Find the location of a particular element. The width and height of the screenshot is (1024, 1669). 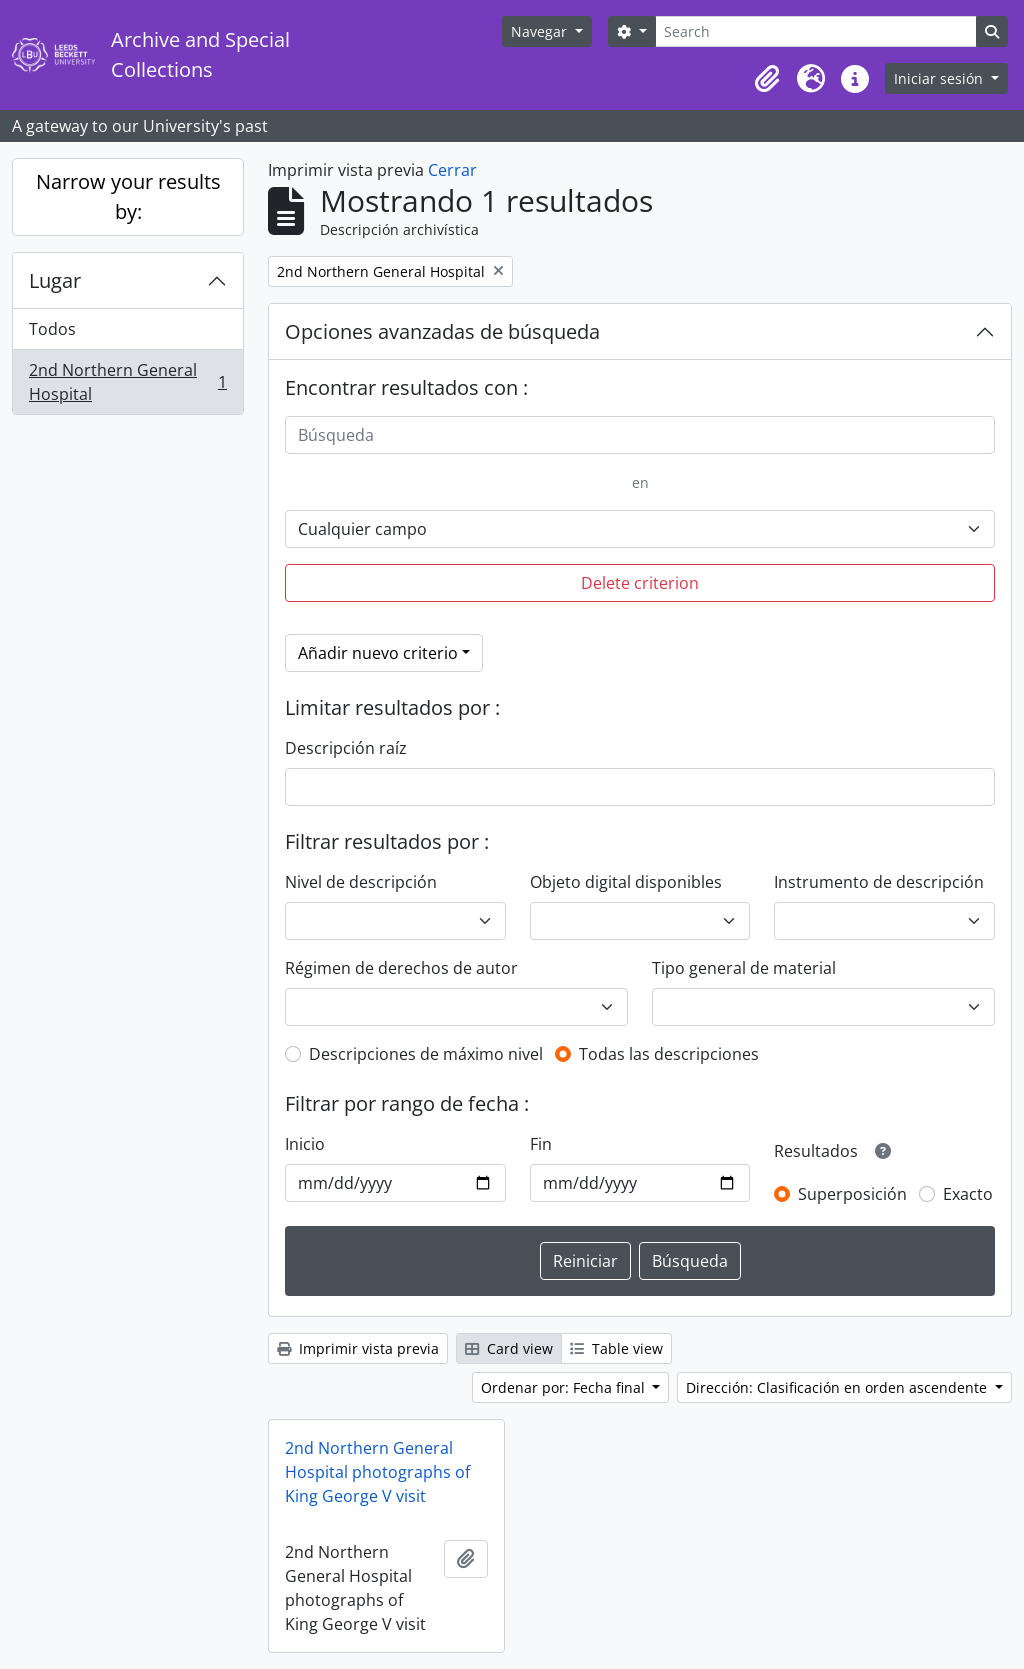

Opciones avanzadas de búsqueda is located at coordinates (442, 331).